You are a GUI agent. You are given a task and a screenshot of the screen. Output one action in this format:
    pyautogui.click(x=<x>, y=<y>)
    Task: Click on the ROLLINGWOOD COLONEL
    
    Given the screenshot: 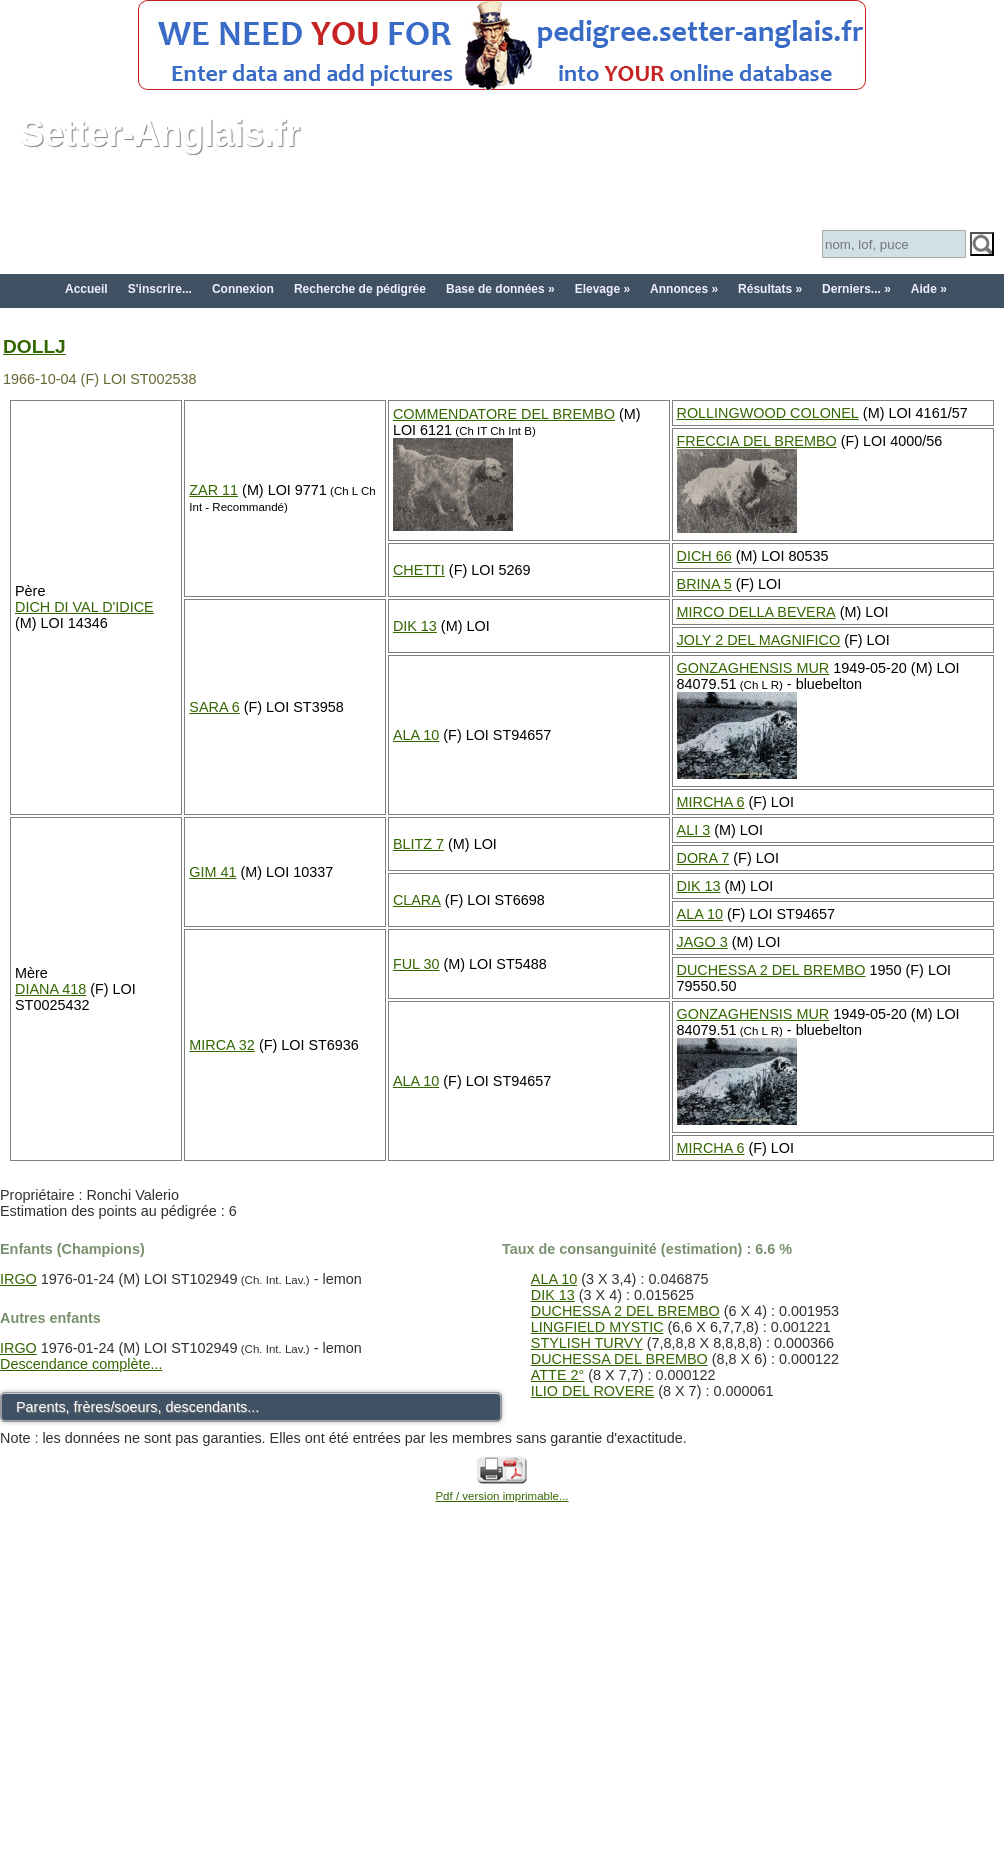 What is the action you would take?
    pyautogui.click(x=768, y=413)
    